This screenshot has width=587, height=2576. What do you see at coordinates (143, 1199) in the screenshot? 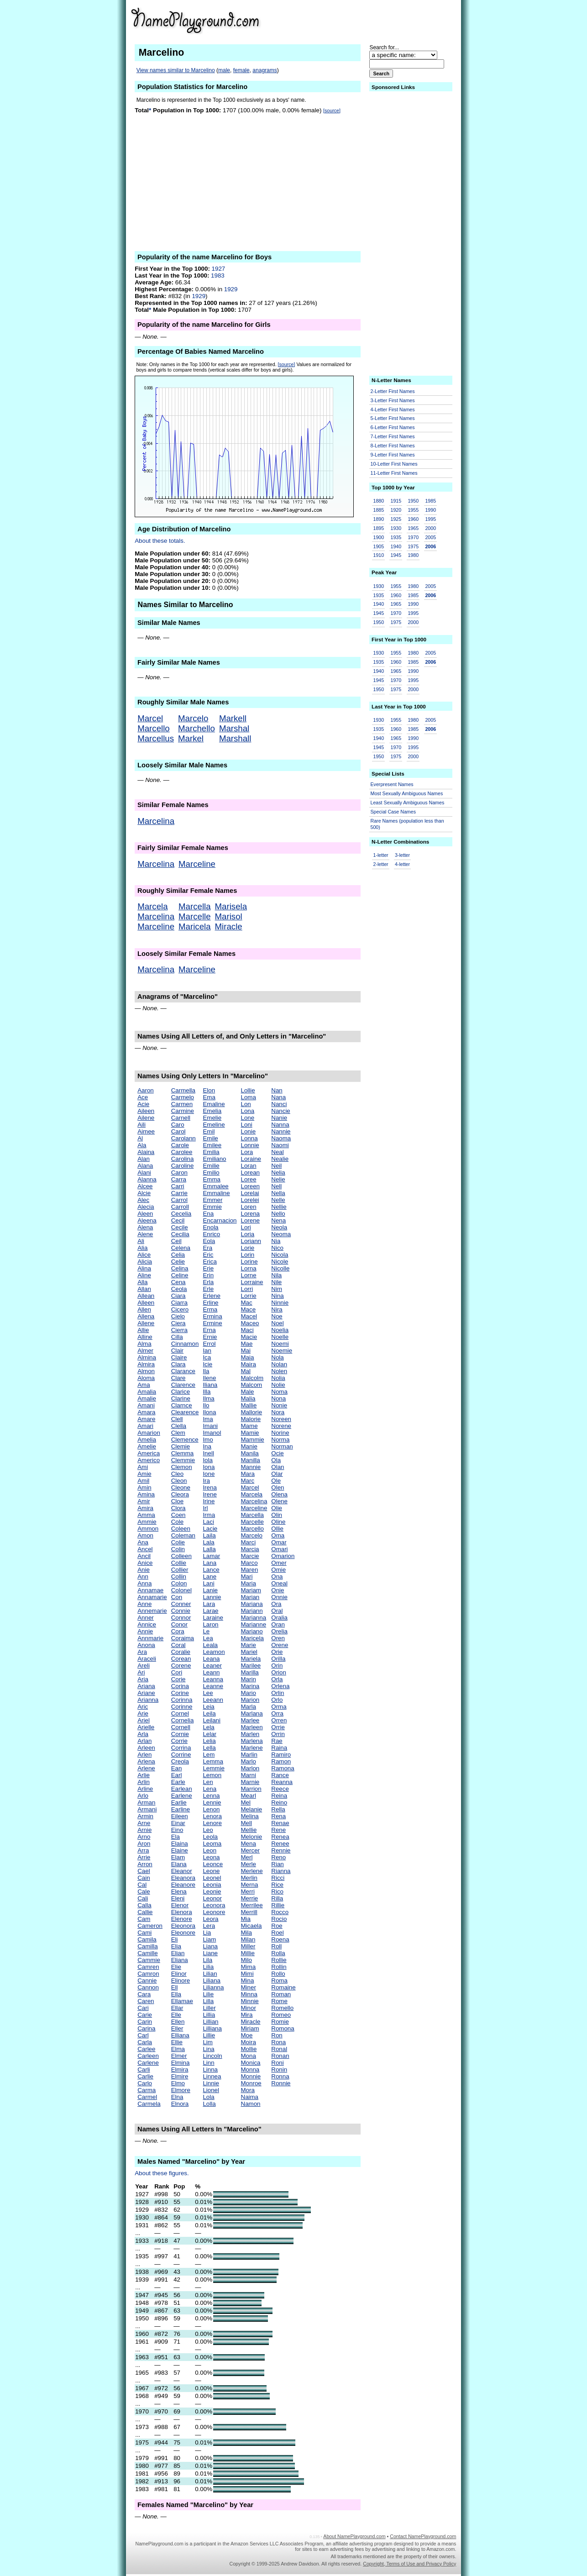
I see `Alec` at bounding box center [143, 1199].